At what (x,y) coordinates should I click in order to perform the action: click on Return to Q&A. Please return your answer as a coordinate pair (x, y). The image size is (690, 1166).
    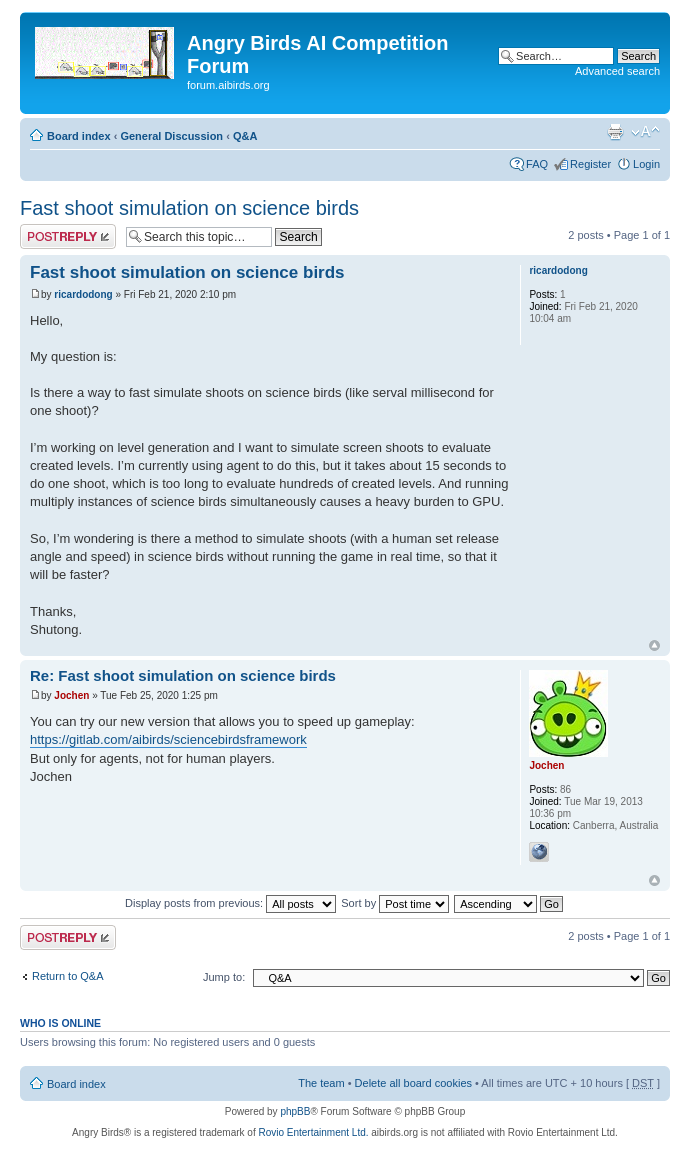
    Looking at the image, I should click on (68, 976).